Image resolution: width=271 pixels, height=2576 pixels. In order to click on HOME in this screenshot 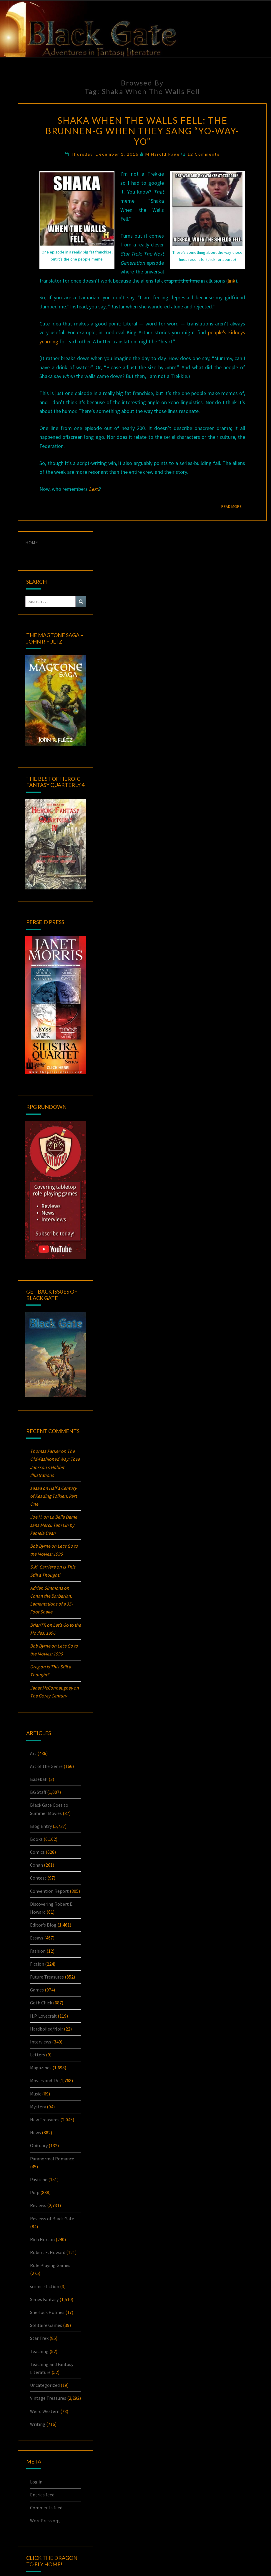, I will do `click(31, 542)`.